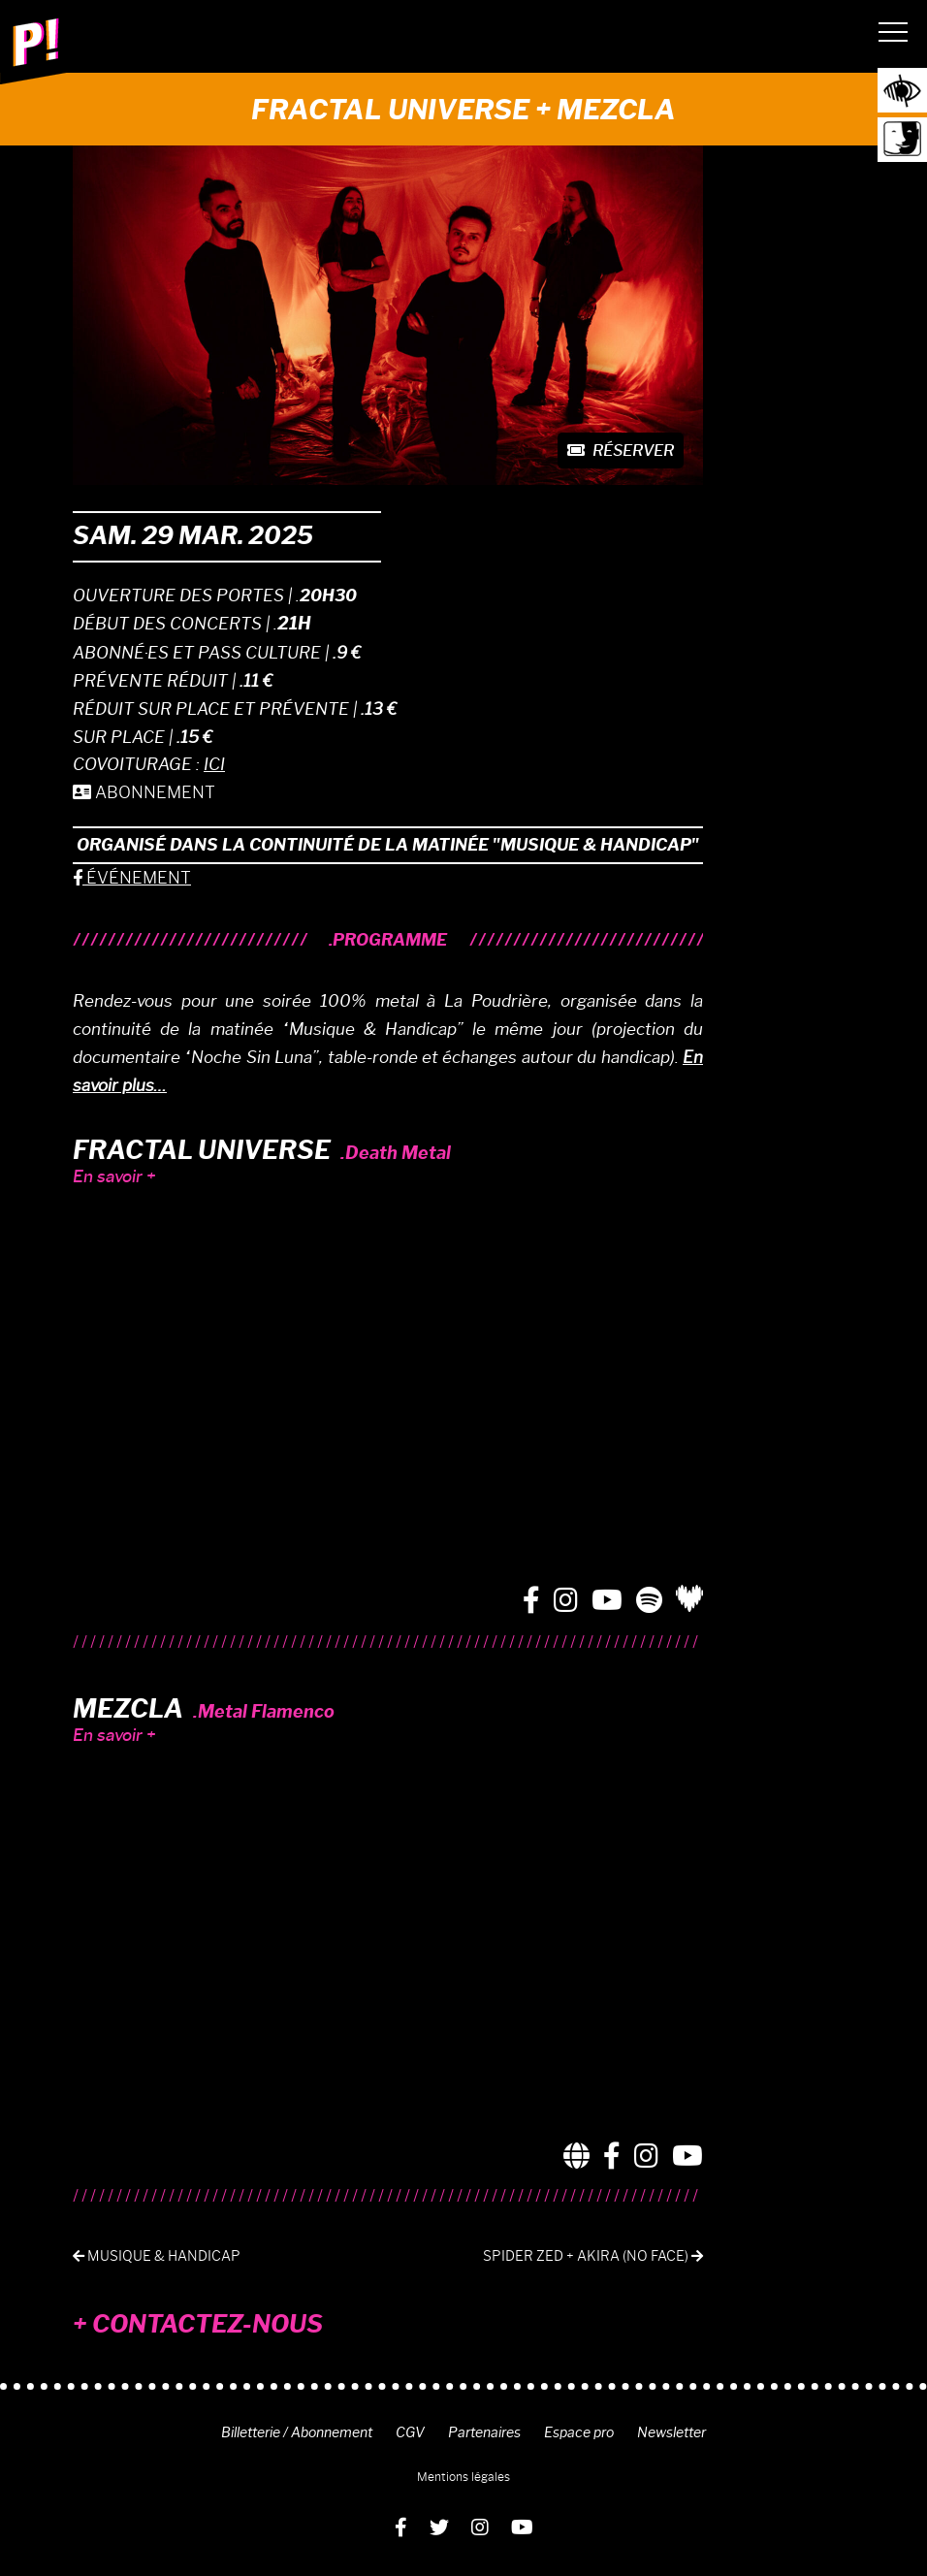 This screenshot has width=927, height=2576. Describe the element at coordinates (132, 877) in the screenshot. I see `ÉVÉNEMENT` at that location.